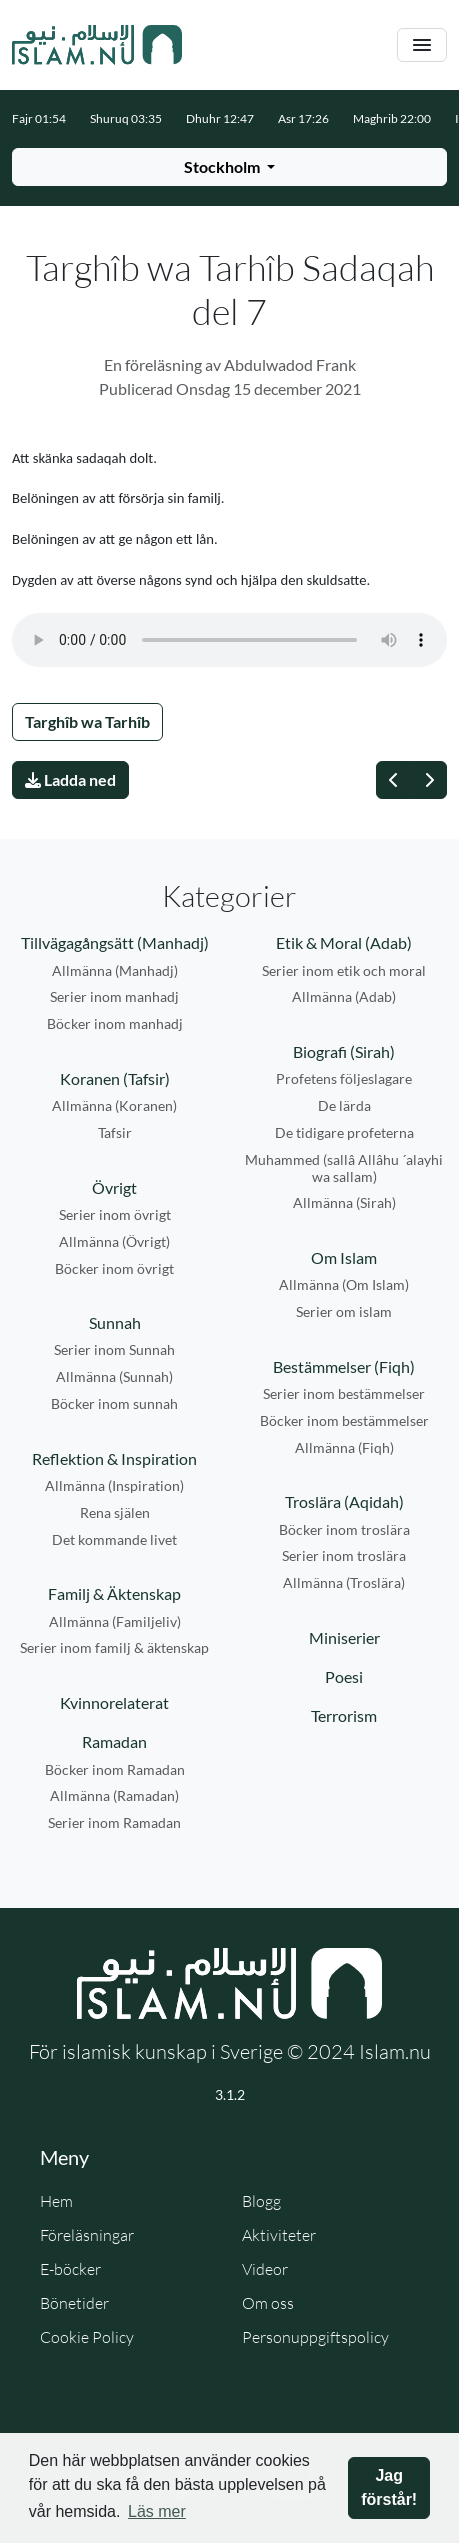  I want to click on Videor, so click(265, 2269).